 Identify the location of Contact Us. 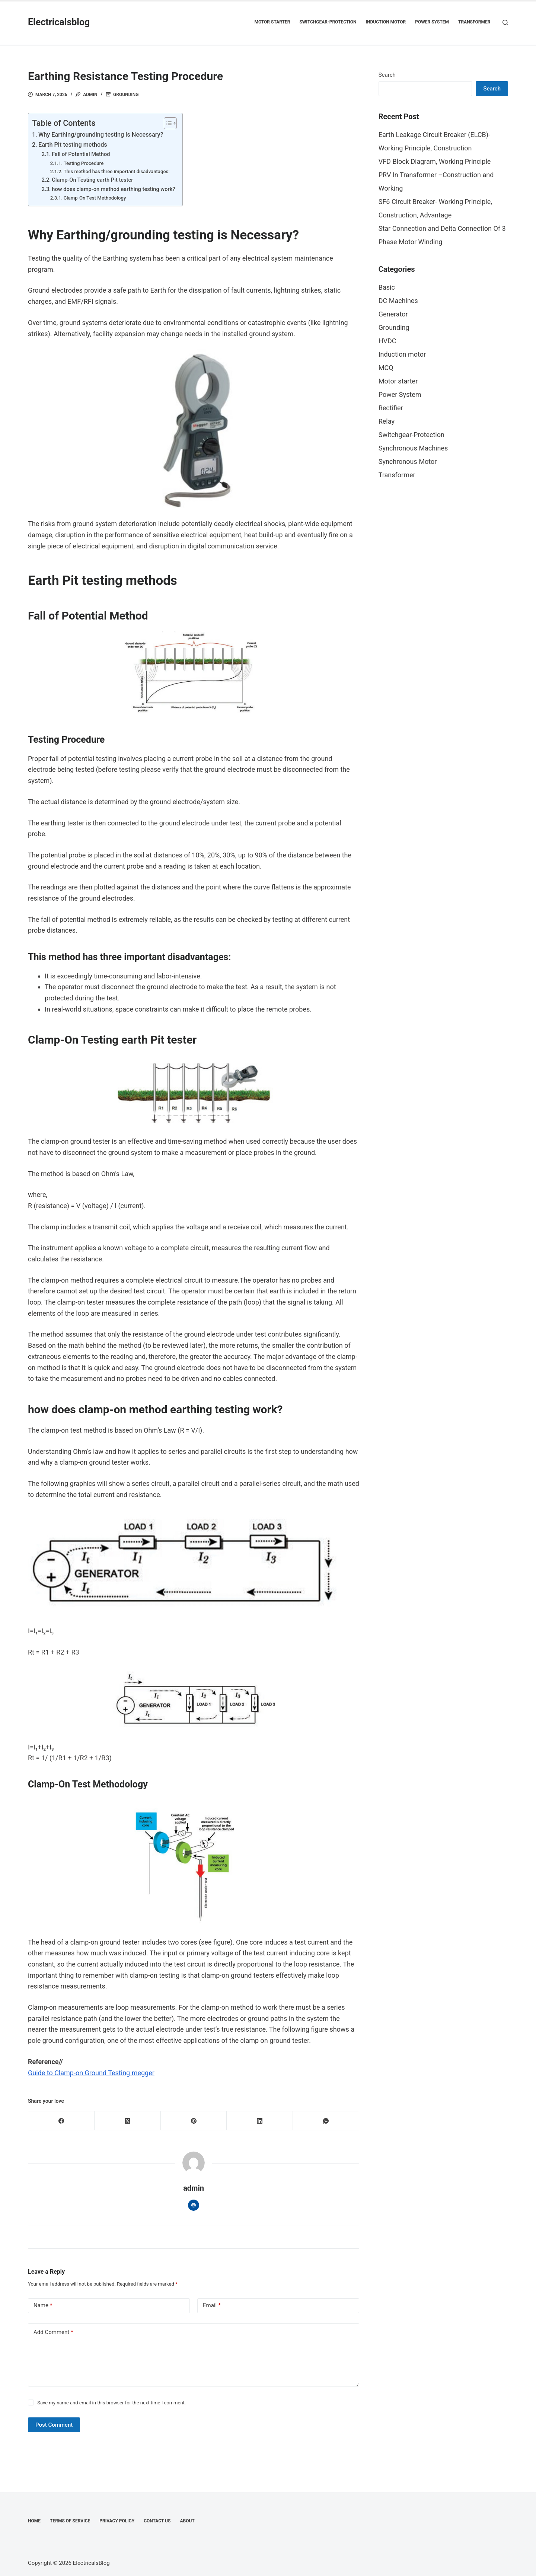
(157, 2521).